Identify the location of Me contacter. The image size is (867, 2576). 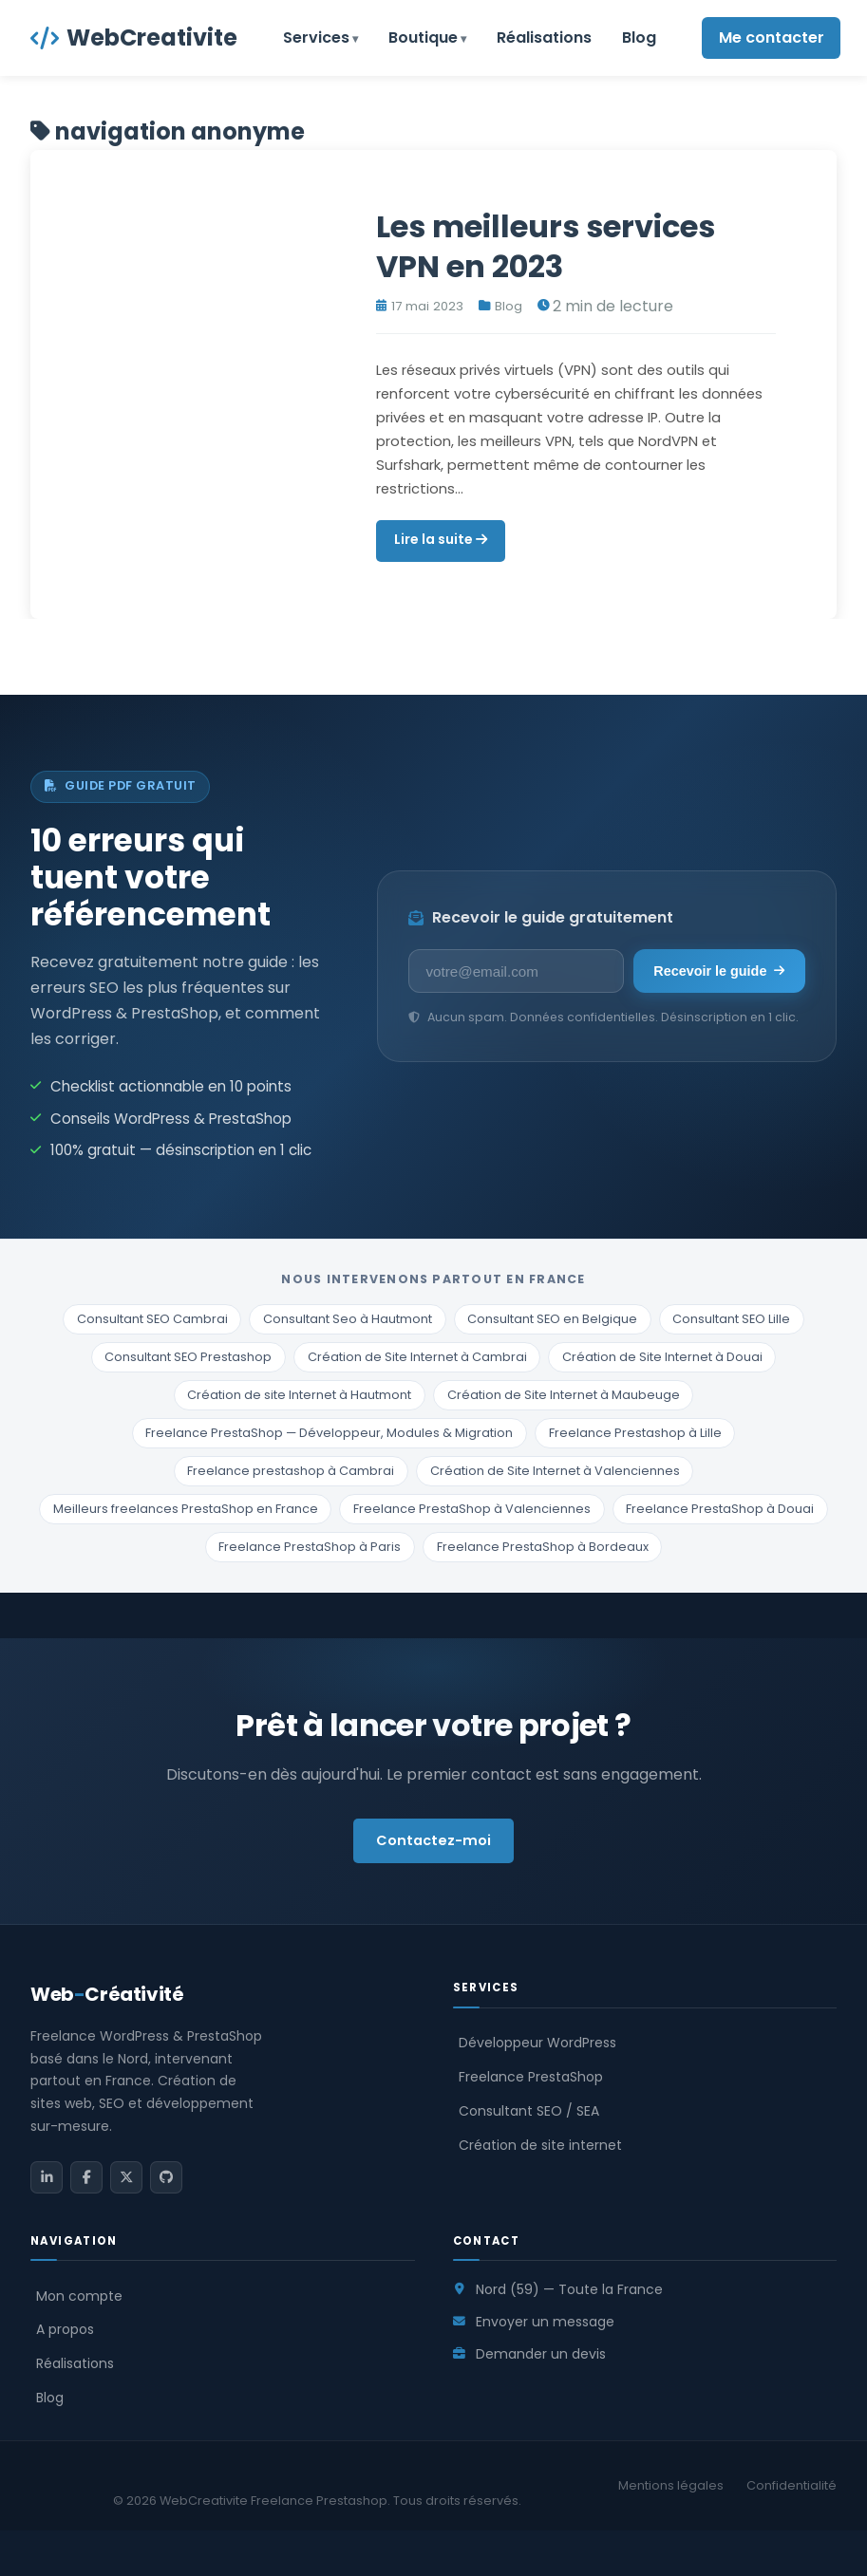
(771, 37).